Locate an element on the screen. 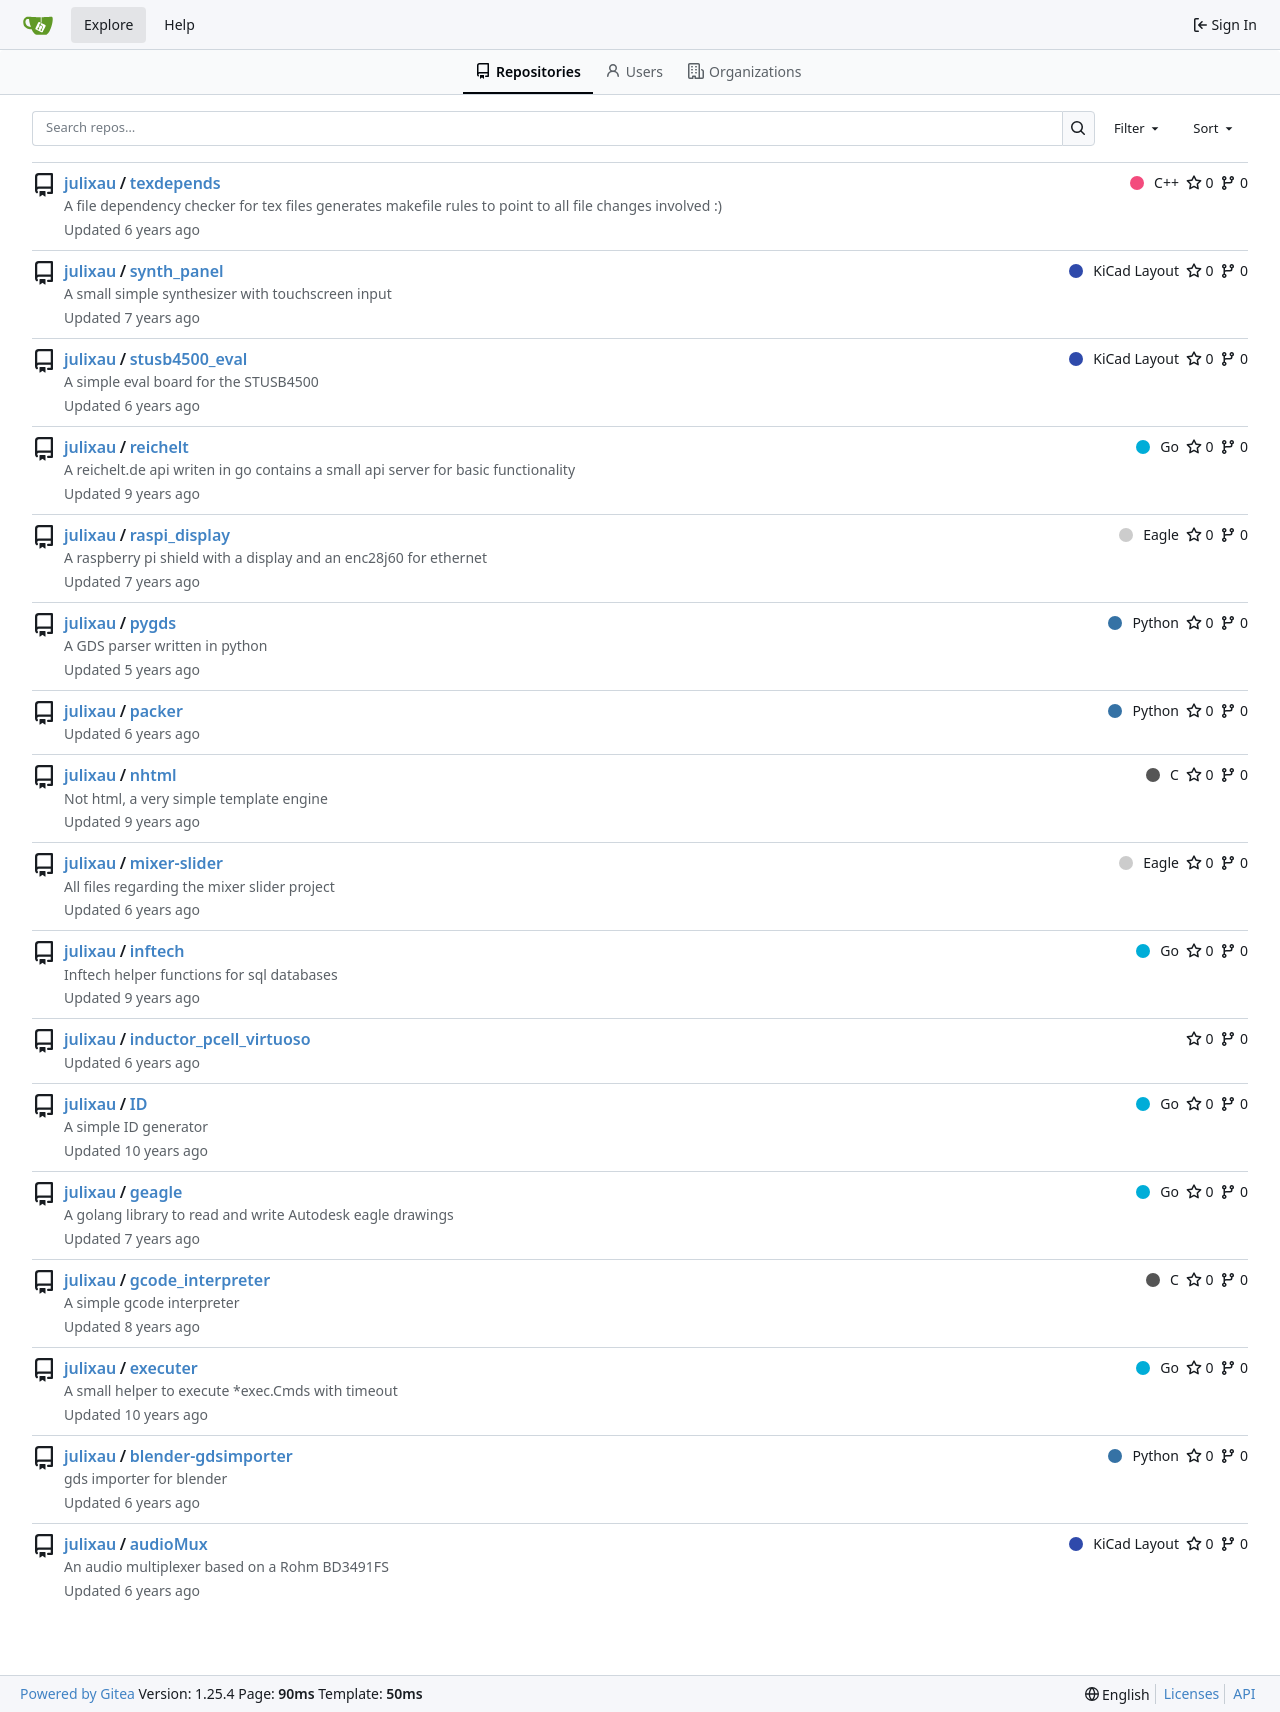 The image size is (1280, 1712). gcode_interpreter is located at coordinates (200, 1280).